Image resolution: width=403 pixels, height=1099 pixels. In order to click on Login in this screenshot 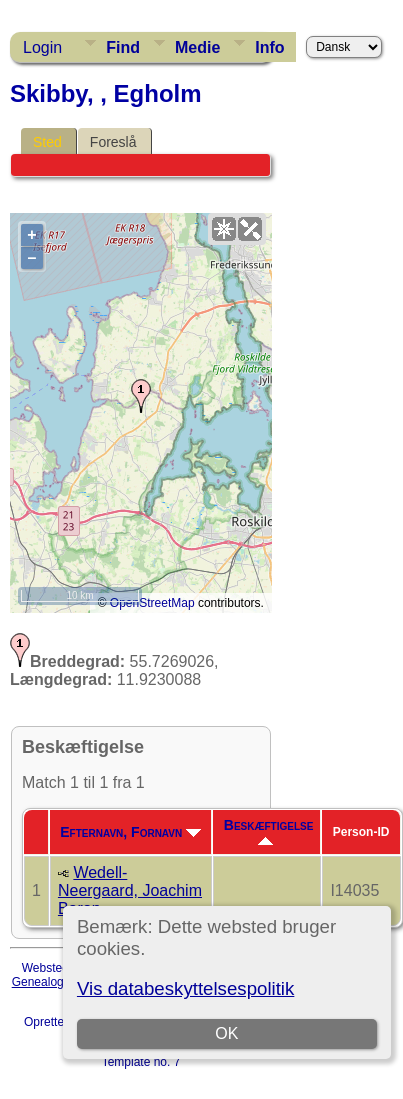, I will do `click(42, 47)`.